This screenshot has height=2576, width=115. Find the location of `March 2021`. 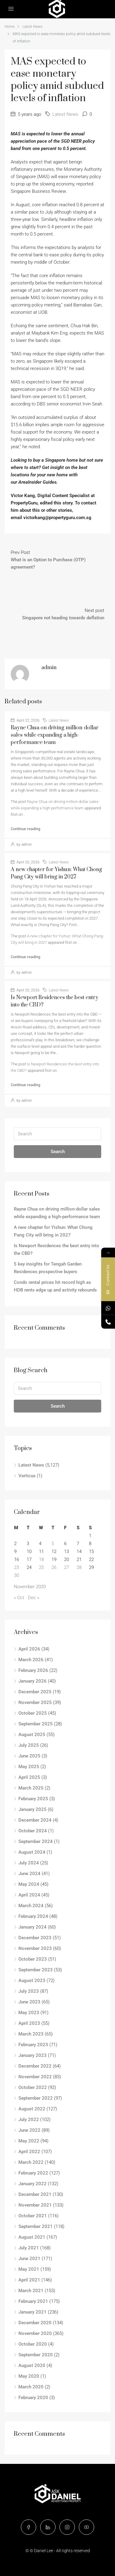

March 2021 is located at coordinates (31, 2290).